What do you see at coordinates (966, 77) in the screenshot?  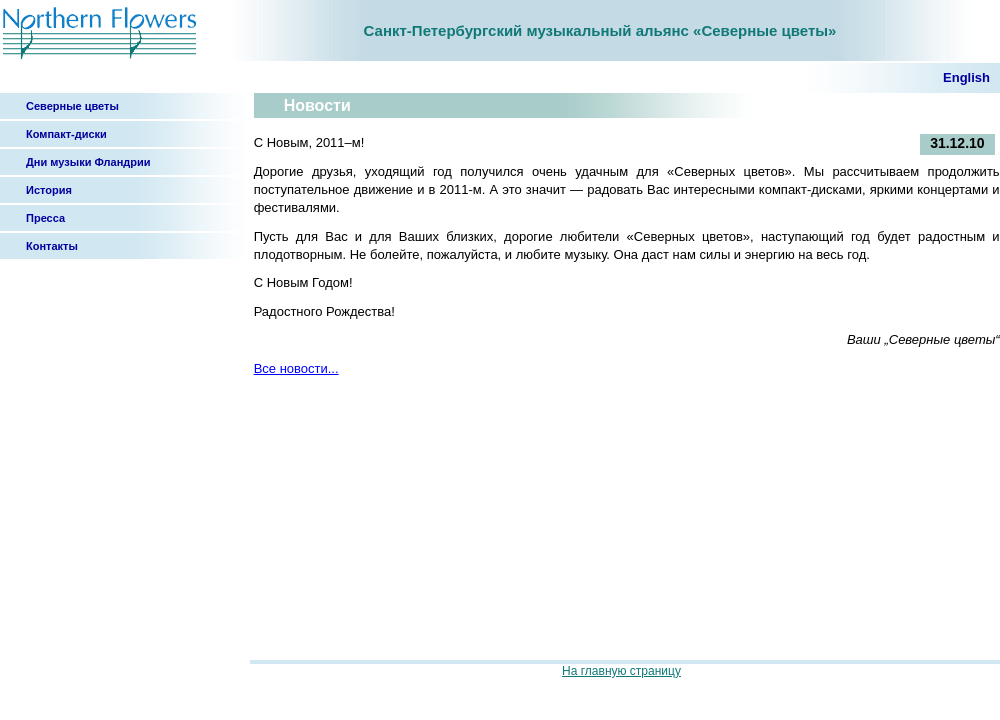 I see `English` at bounding box center [966, 77].